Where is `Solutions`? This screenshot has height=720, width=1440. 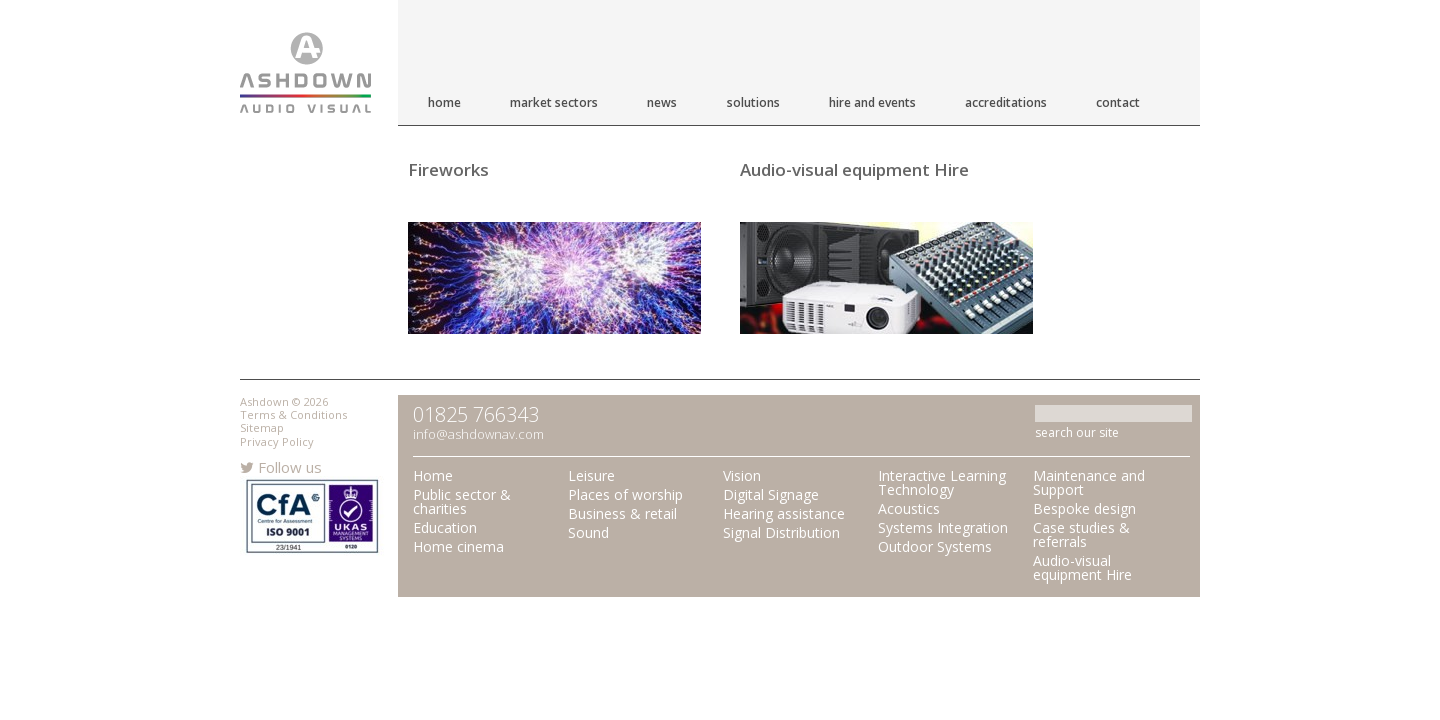
Solutions is located at coordinates (753, 102).